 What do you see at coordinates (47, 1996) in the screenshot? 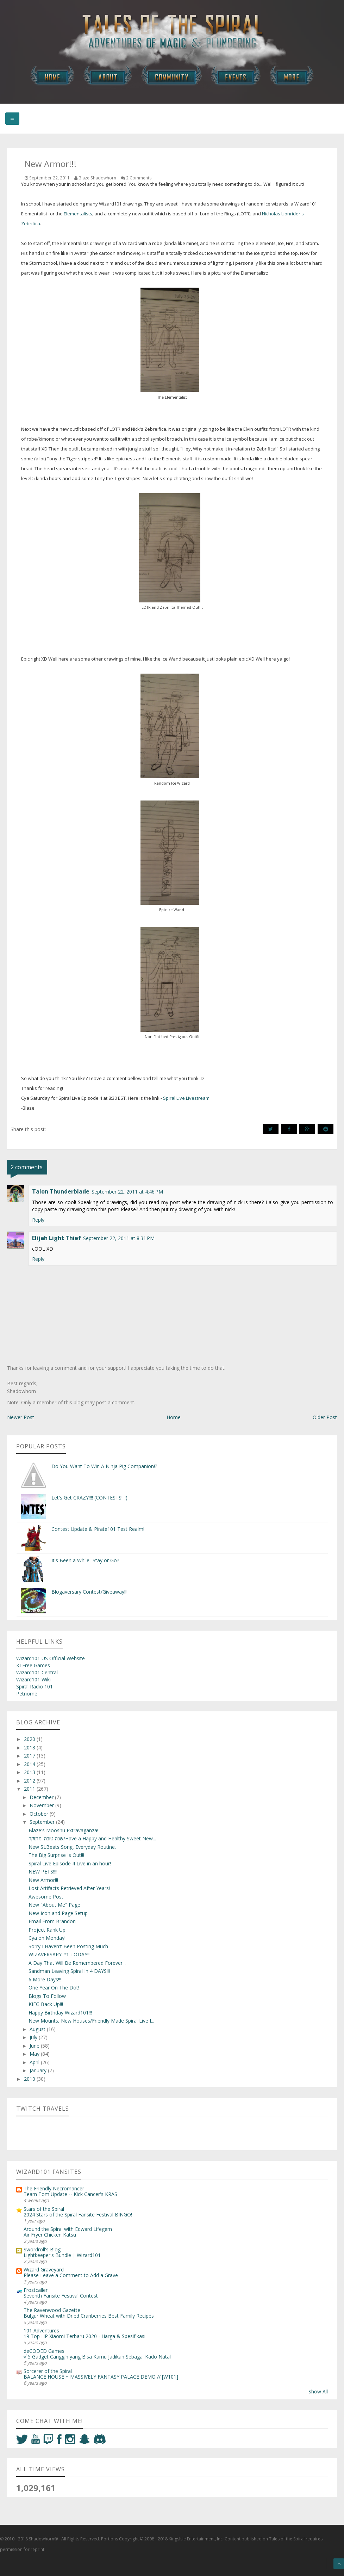
I see `Blogs To Follow` at bounding box center [47, 1996].